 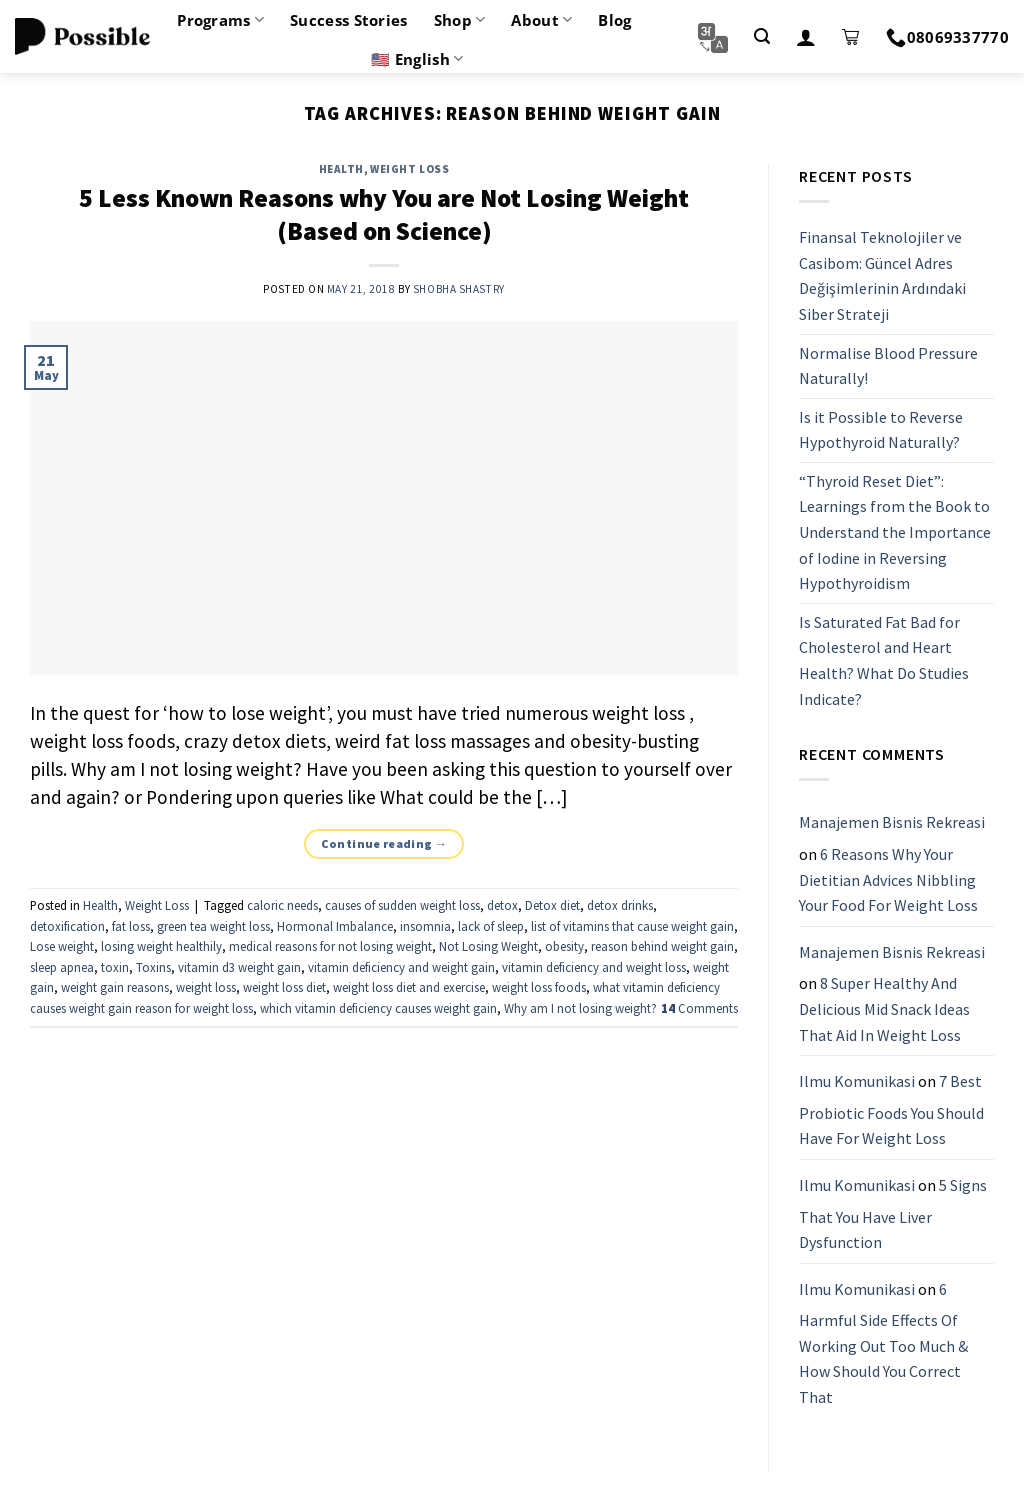 I want to click on vitamin d3 weight gain, so click(x=239, y=967).